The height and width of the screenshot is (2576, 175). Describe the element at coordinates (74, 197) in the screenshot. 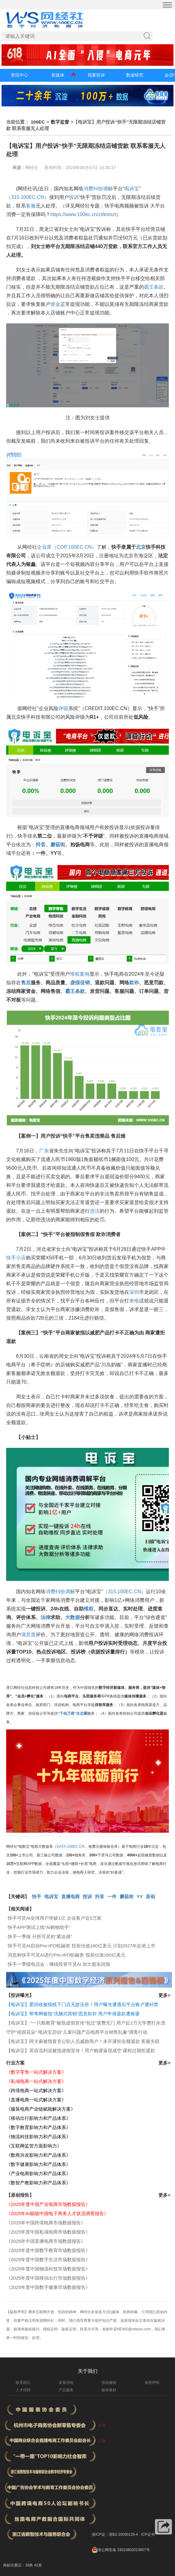

I see `投诉` at that location.